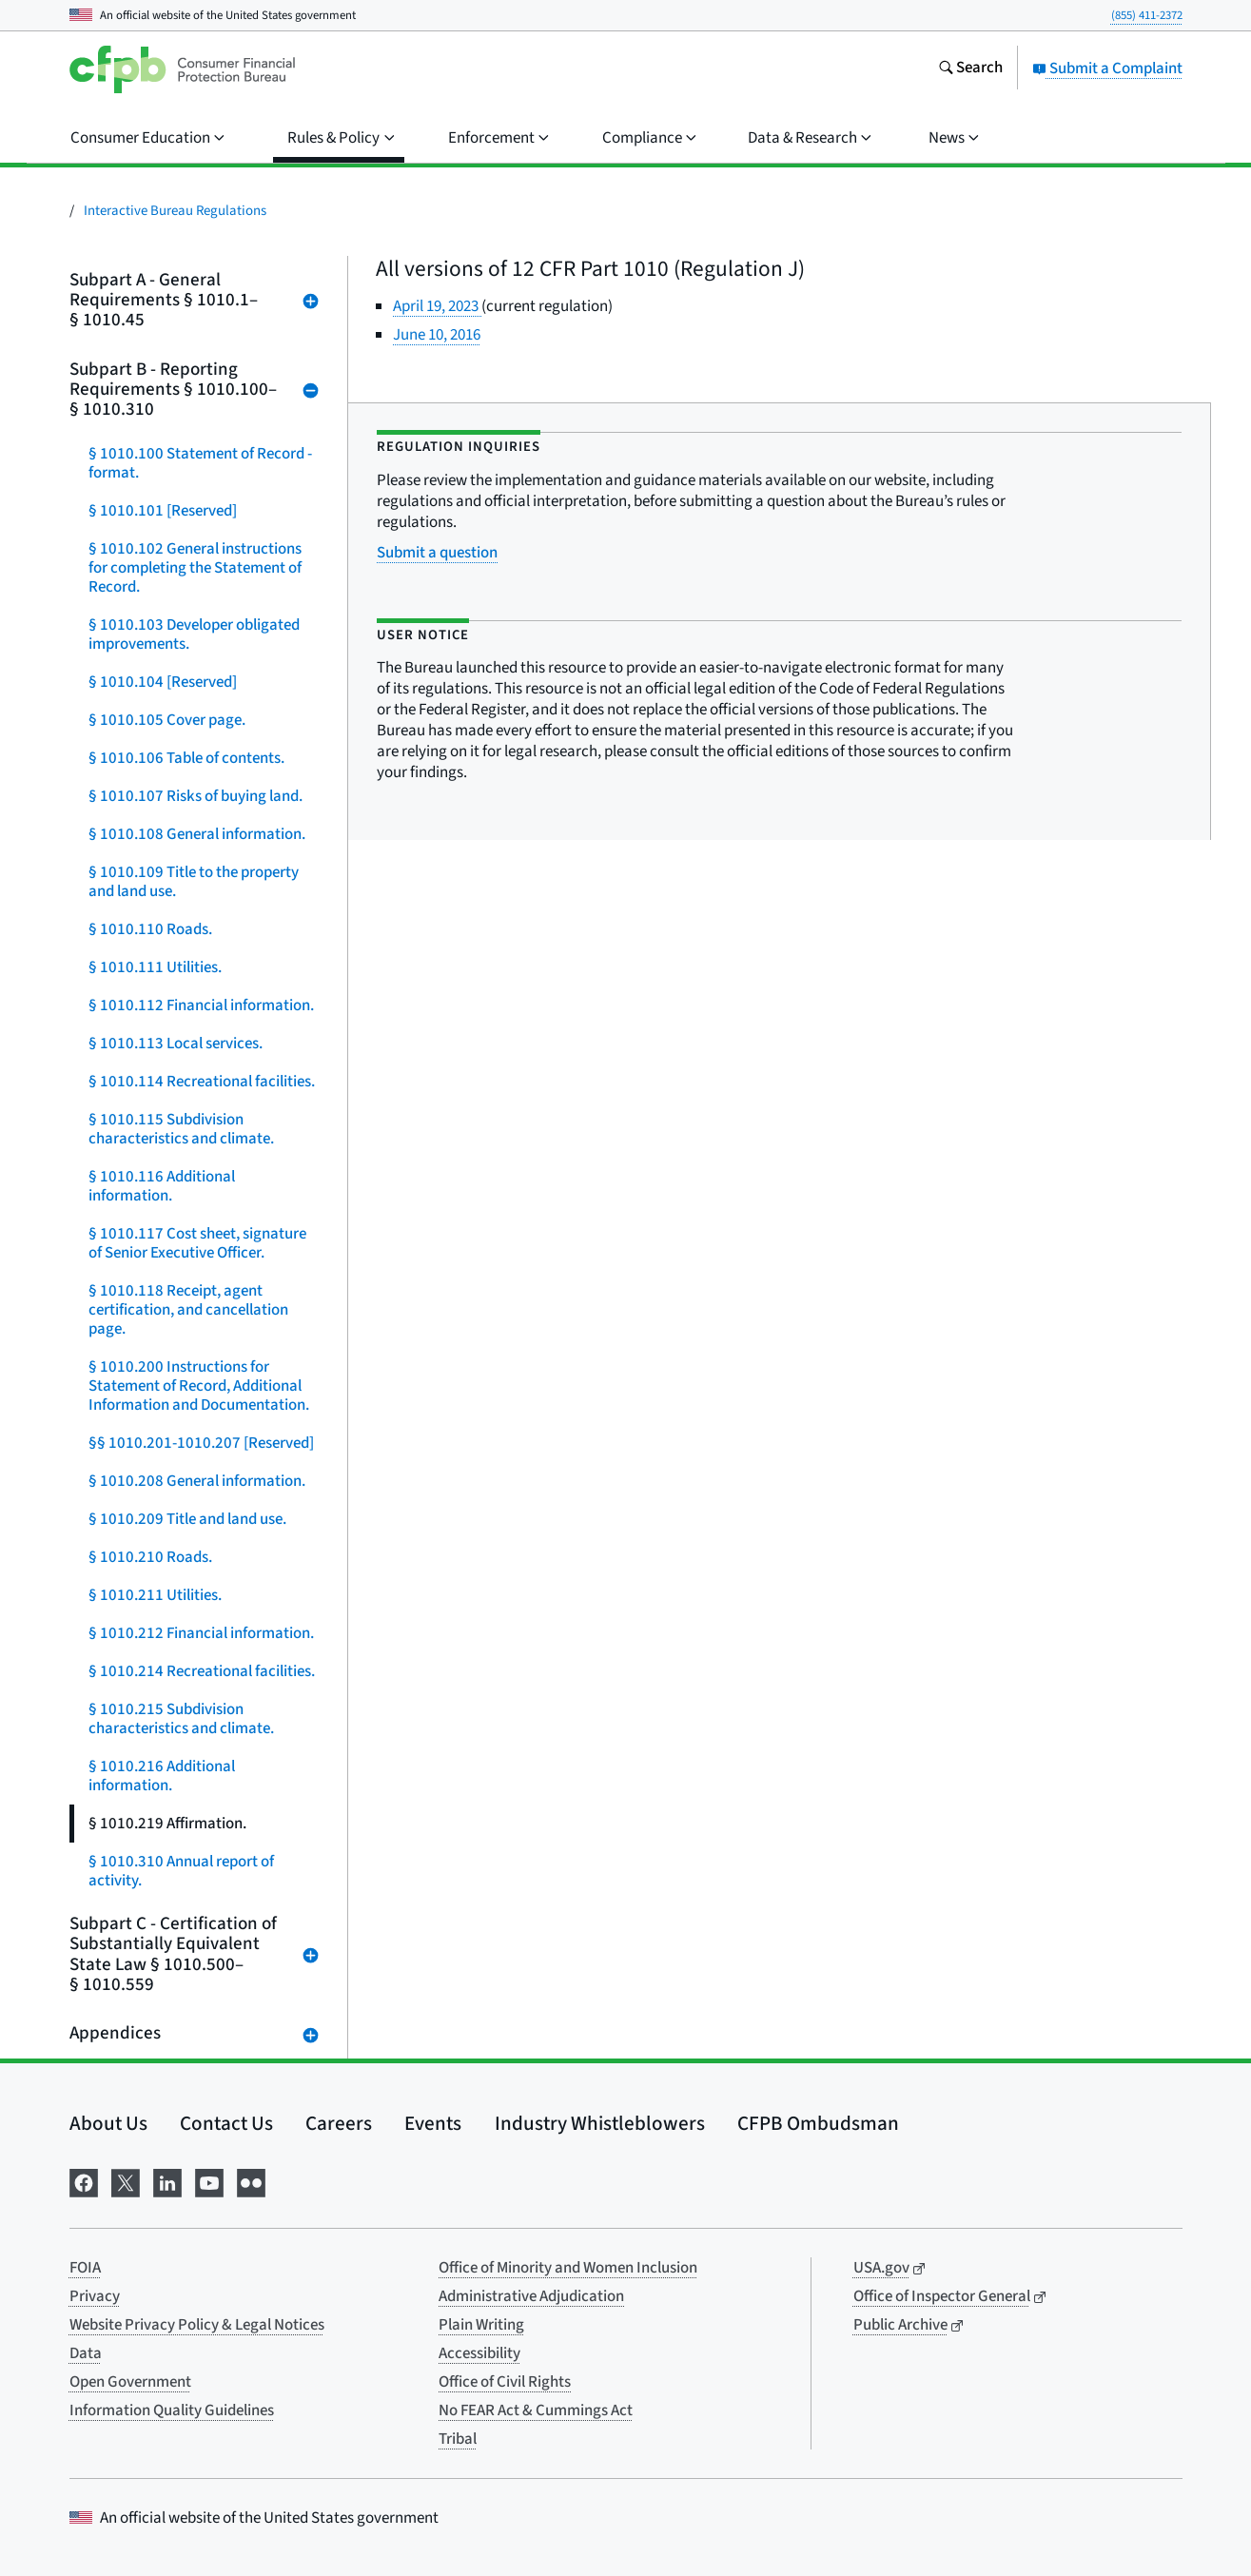  What do you see at coordinates (600, 2123) in the screenshot?
I see `Industry Whistleblowers` at bounding box center [600, 2123].